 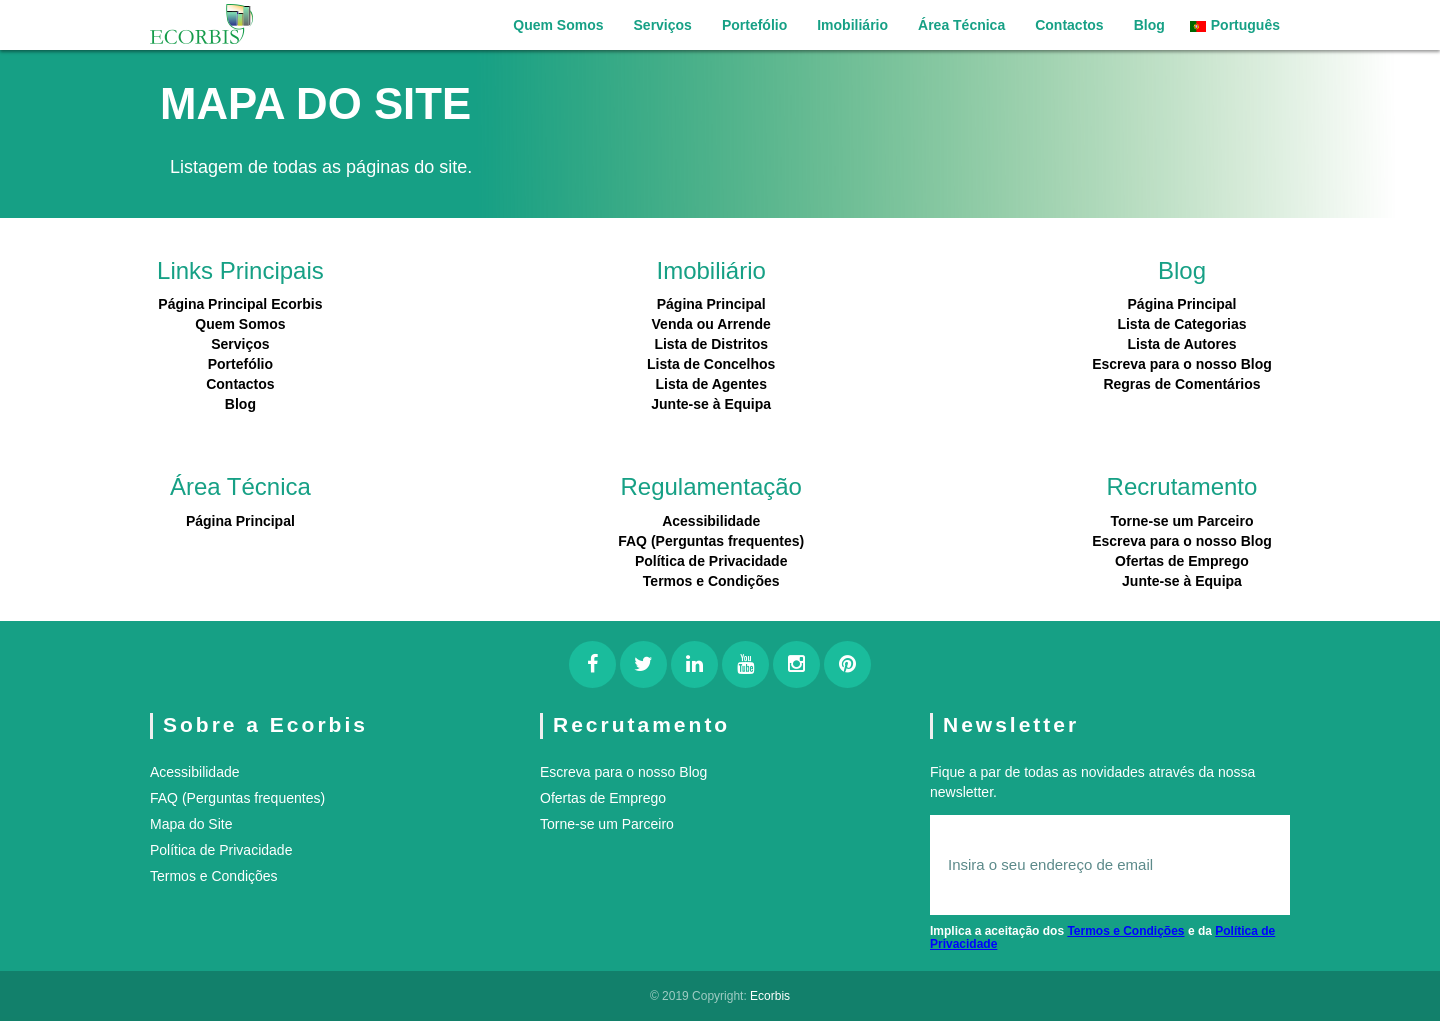 I want to click on Política de Privacidade, so click(x=711, y=561).